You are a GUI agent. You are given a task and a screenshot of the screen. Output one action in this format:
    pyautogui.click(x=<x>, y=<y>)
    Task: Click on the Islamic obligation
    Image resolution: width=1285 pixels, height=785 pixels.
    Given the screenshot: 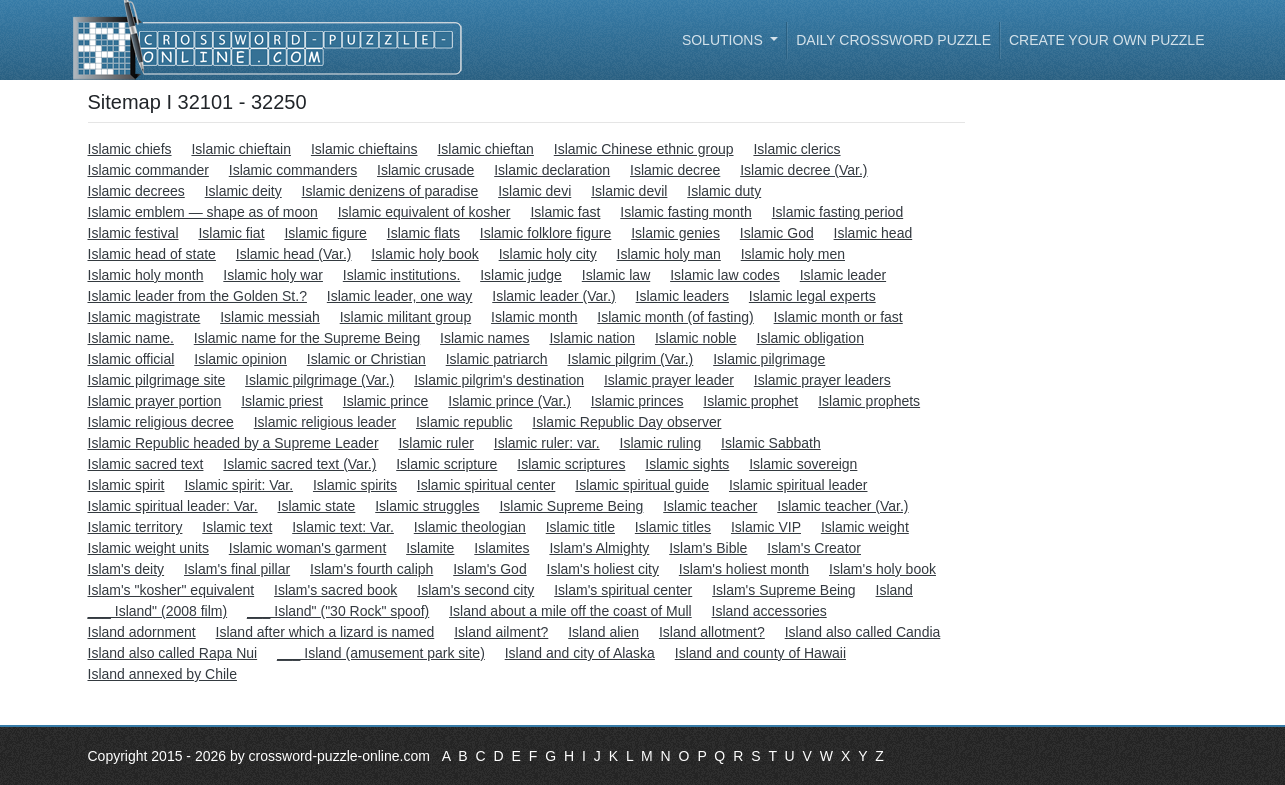 What is the action you would take?
    pyautogui.click(x=810, y=338)
    